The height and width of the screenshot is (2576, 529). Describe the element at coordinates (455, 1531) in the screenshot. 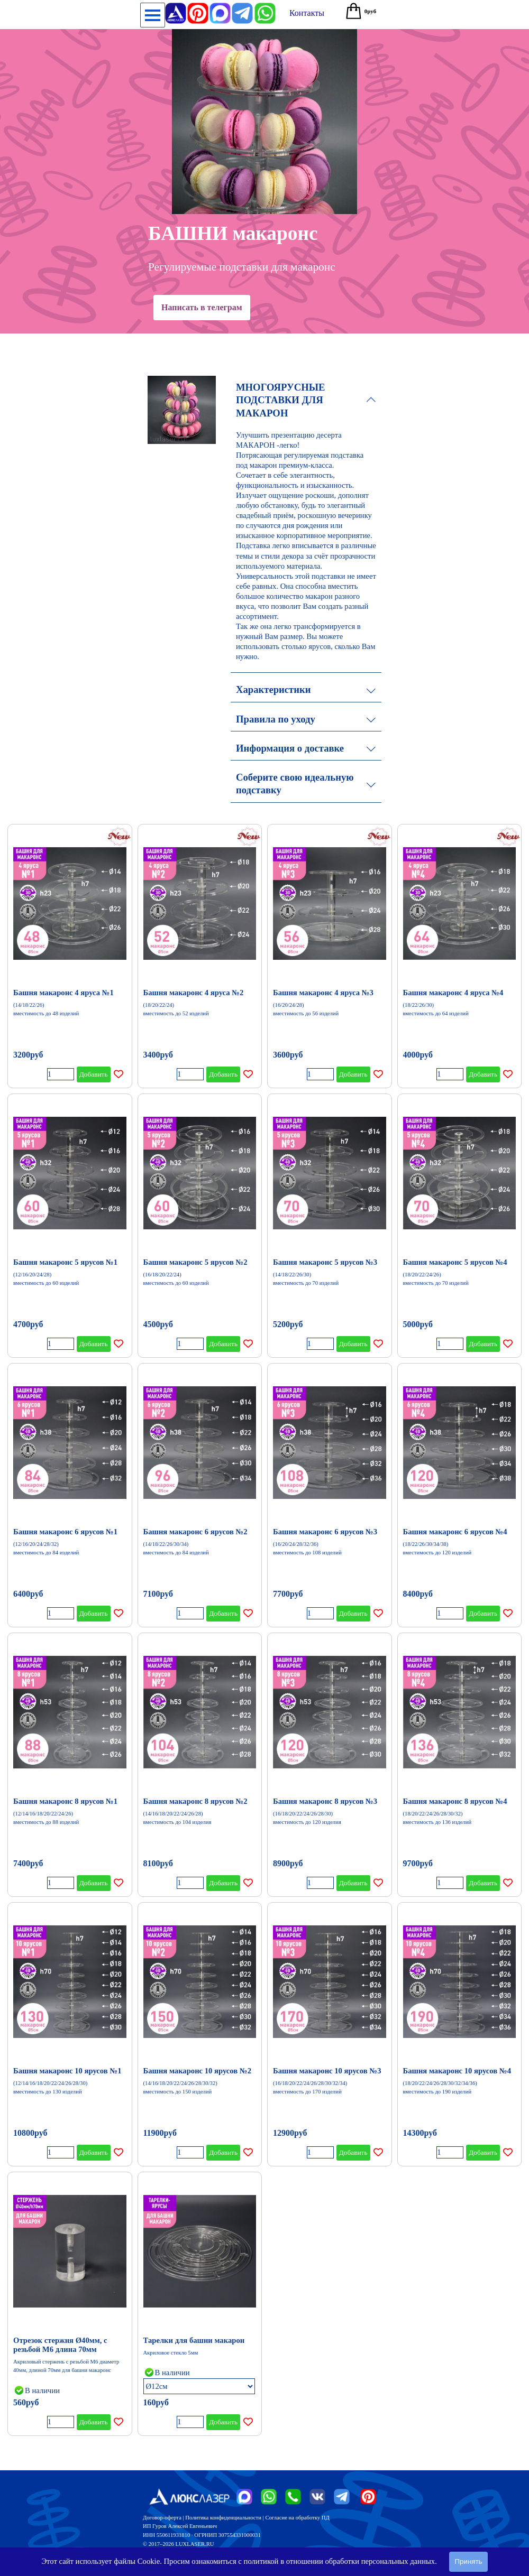

I see `Башня макаронс 6 ярусов №4` at that location.